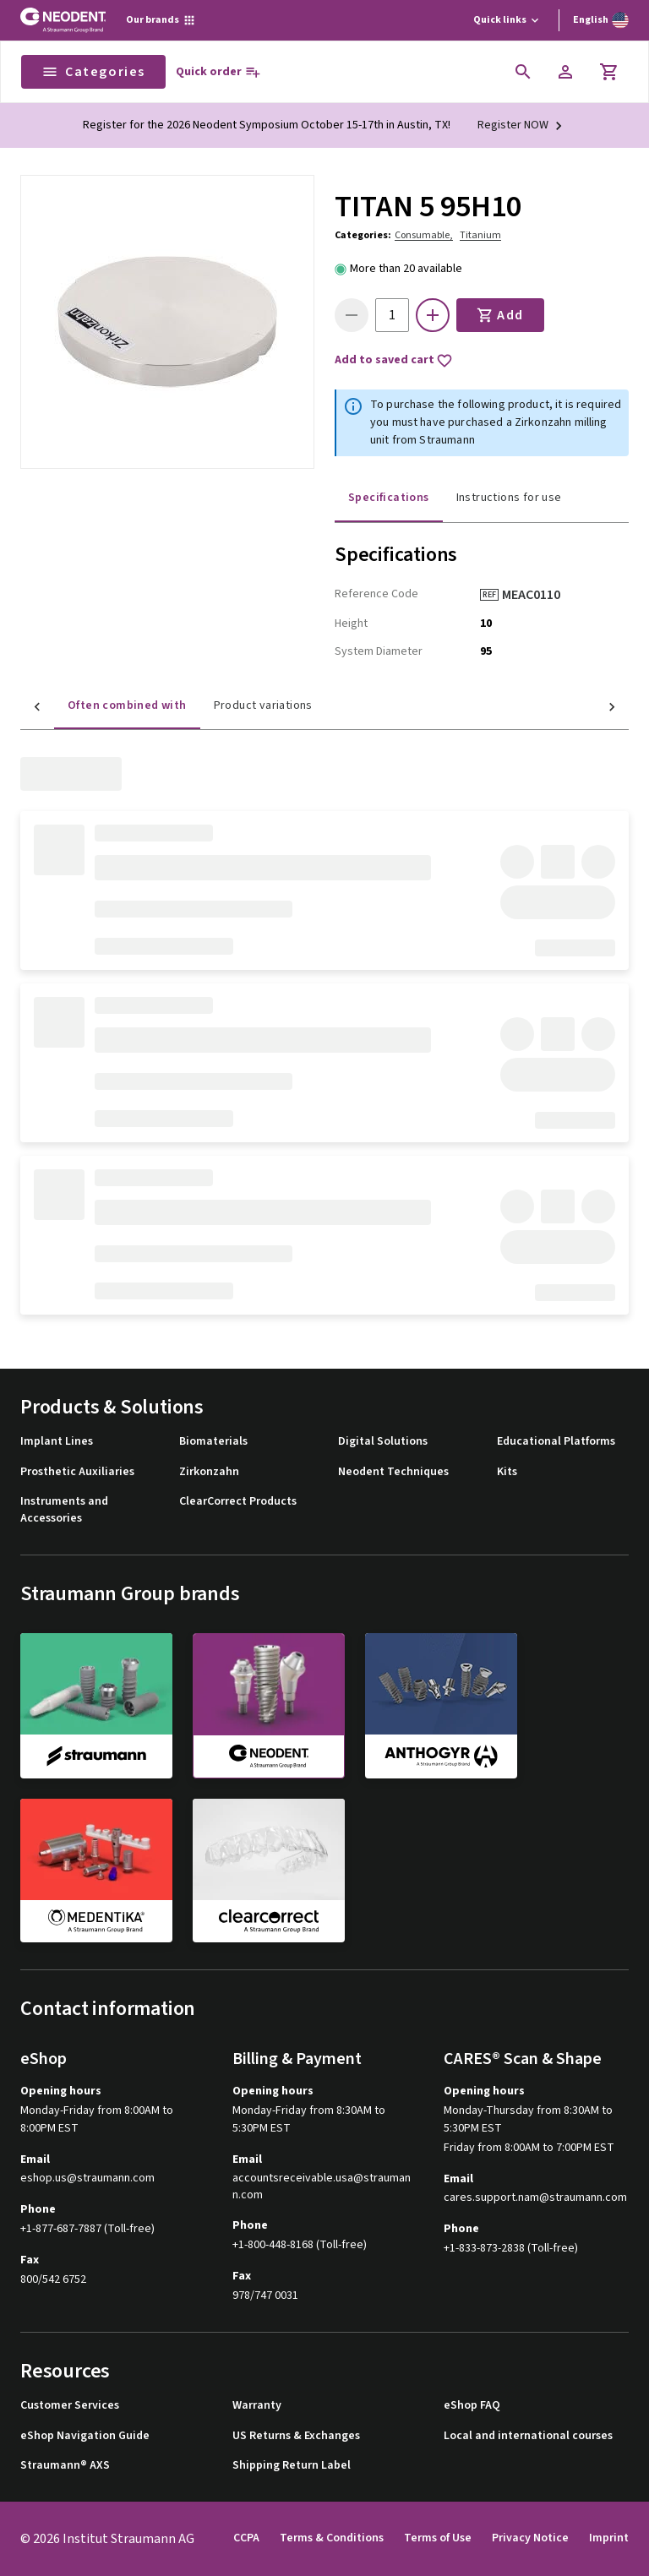  Describe the element at coordinates (256, 2406) in the screenshot. I see `Warranty` at that location.